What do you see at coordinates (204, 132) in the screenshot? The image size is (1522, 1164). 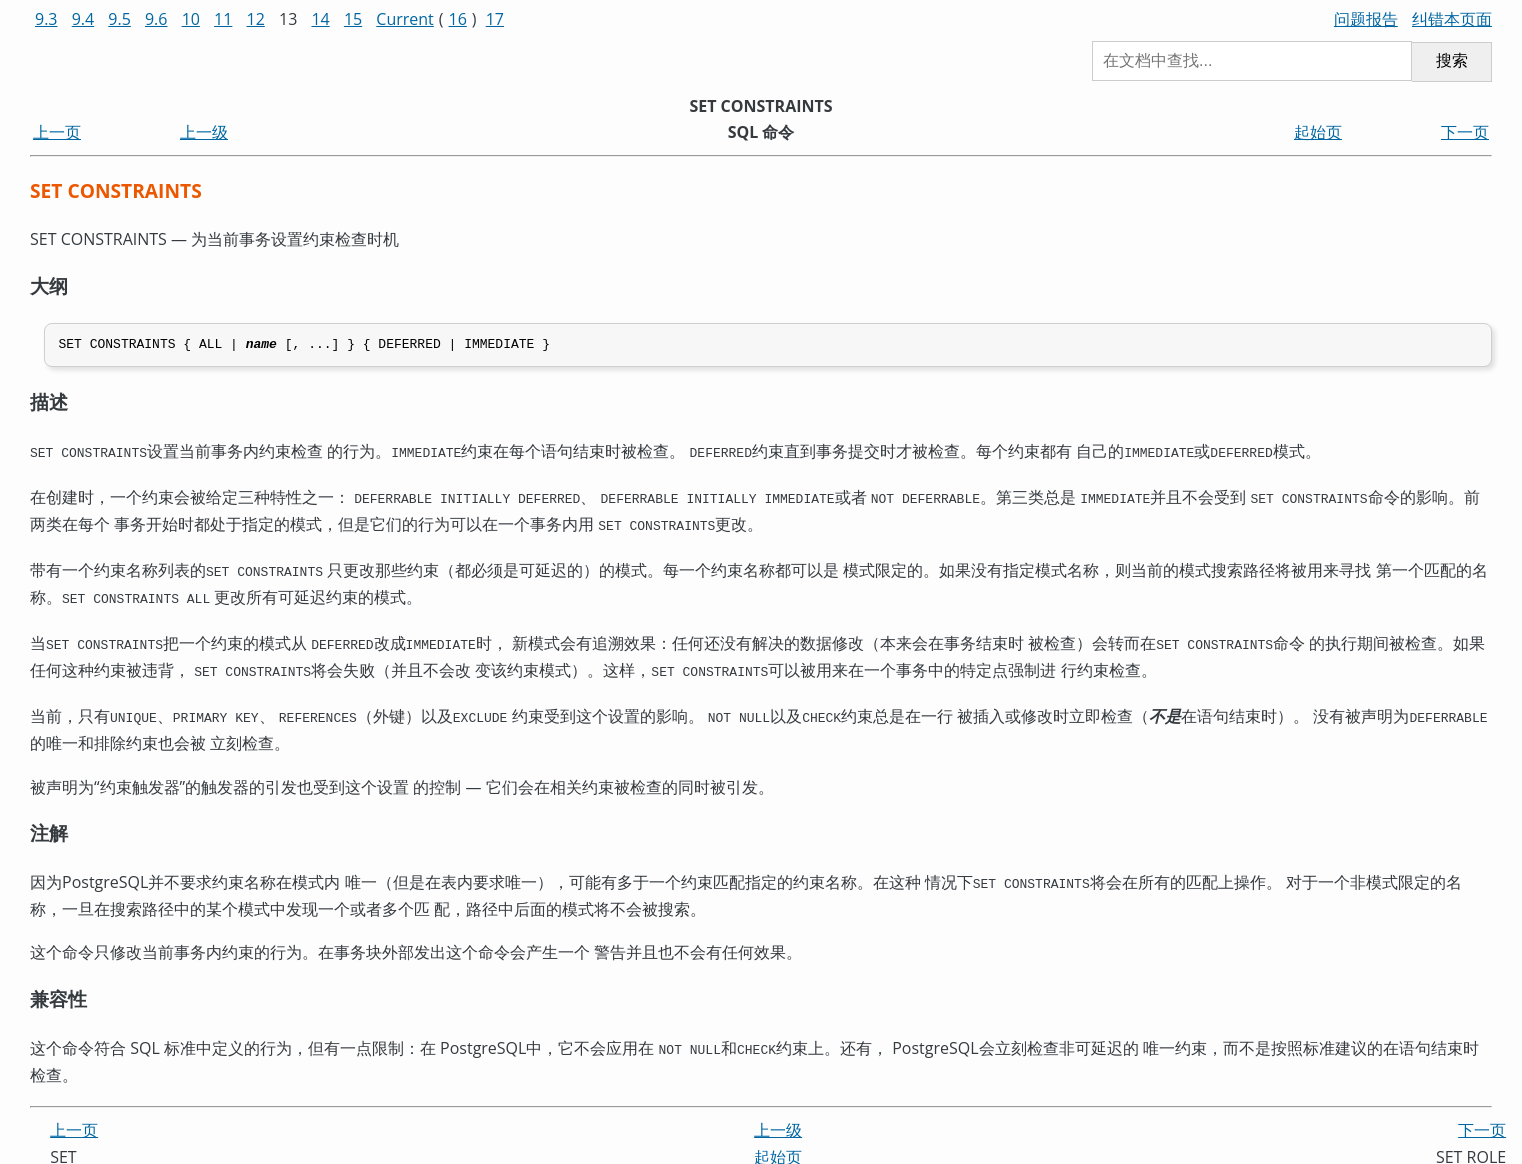 I see `上一级` at bounding box center [204, 132].